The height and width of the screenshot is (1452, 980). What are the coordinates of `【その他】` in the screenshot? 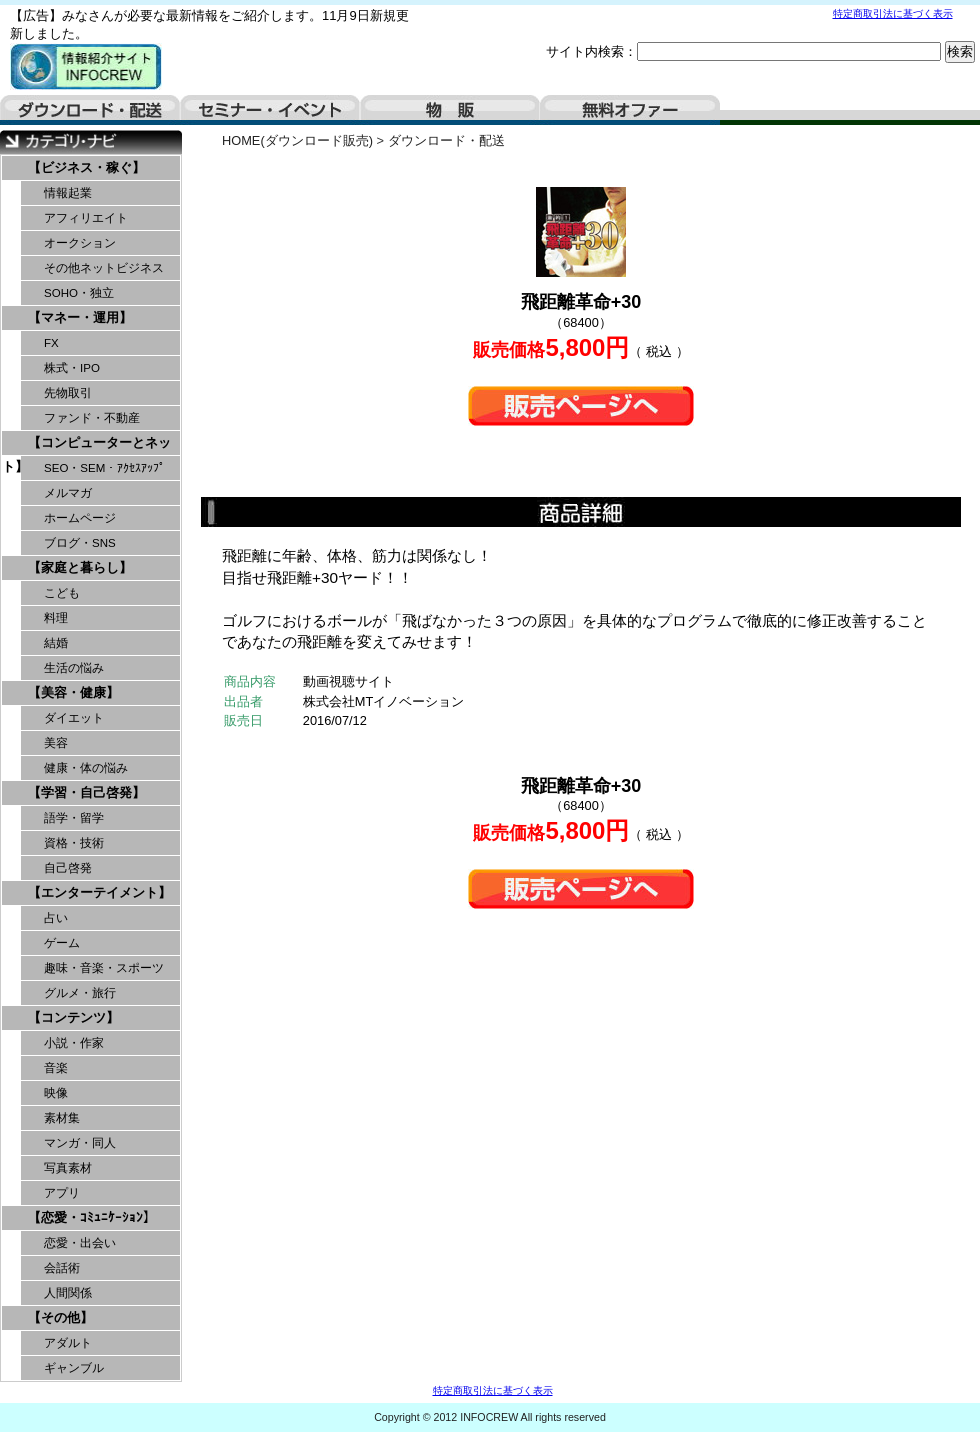 It's located at (60, 1317).